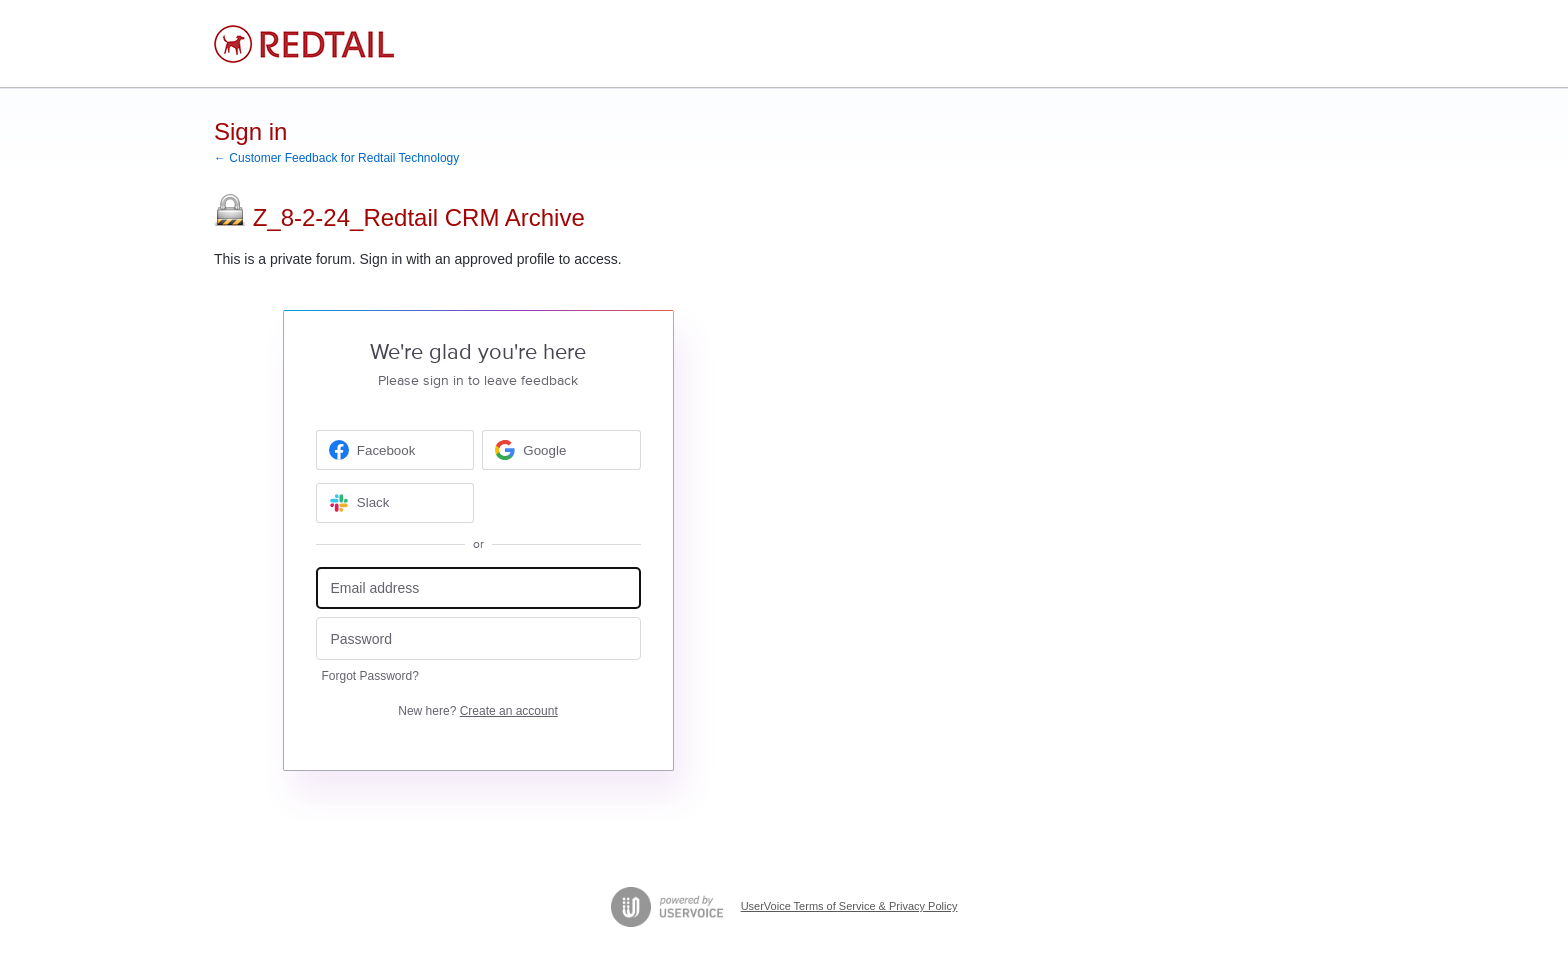 The height and width of the screenshot is (967, 1568). Describe the element at coordinates (478, 638) in the screenshot. I see `[Password]` at that location.